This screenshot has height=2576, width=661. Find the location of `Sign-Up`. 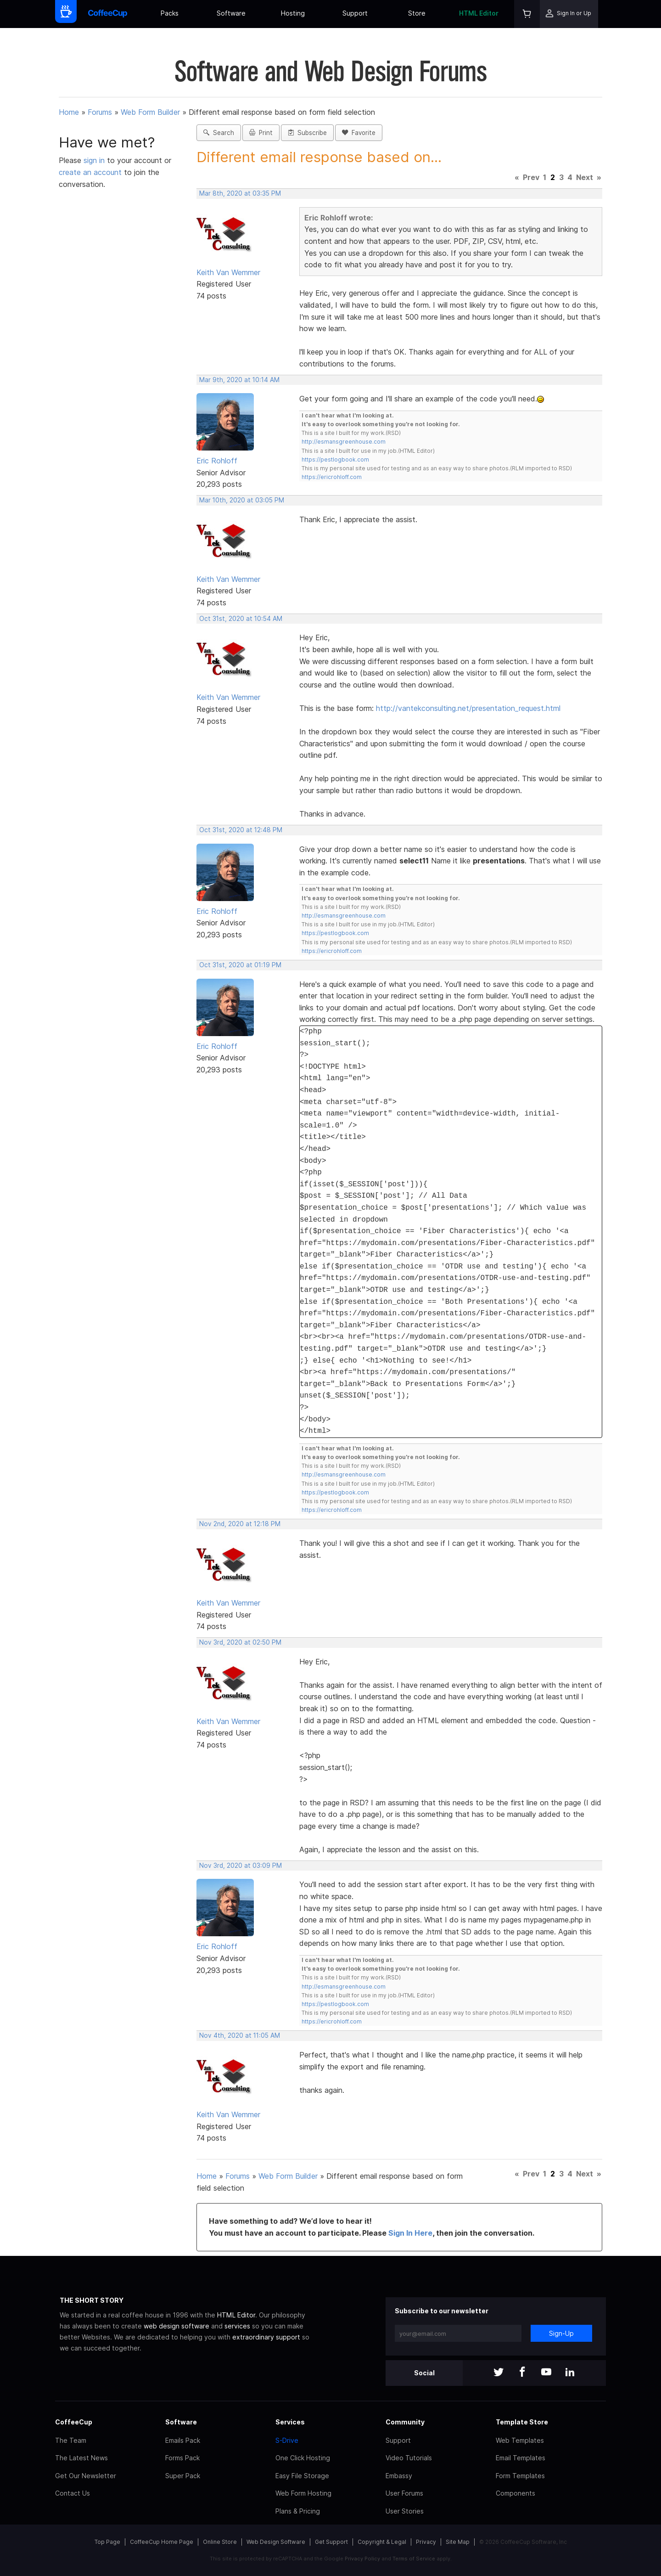

Sign-Up is located at coordinates (561, 2333).